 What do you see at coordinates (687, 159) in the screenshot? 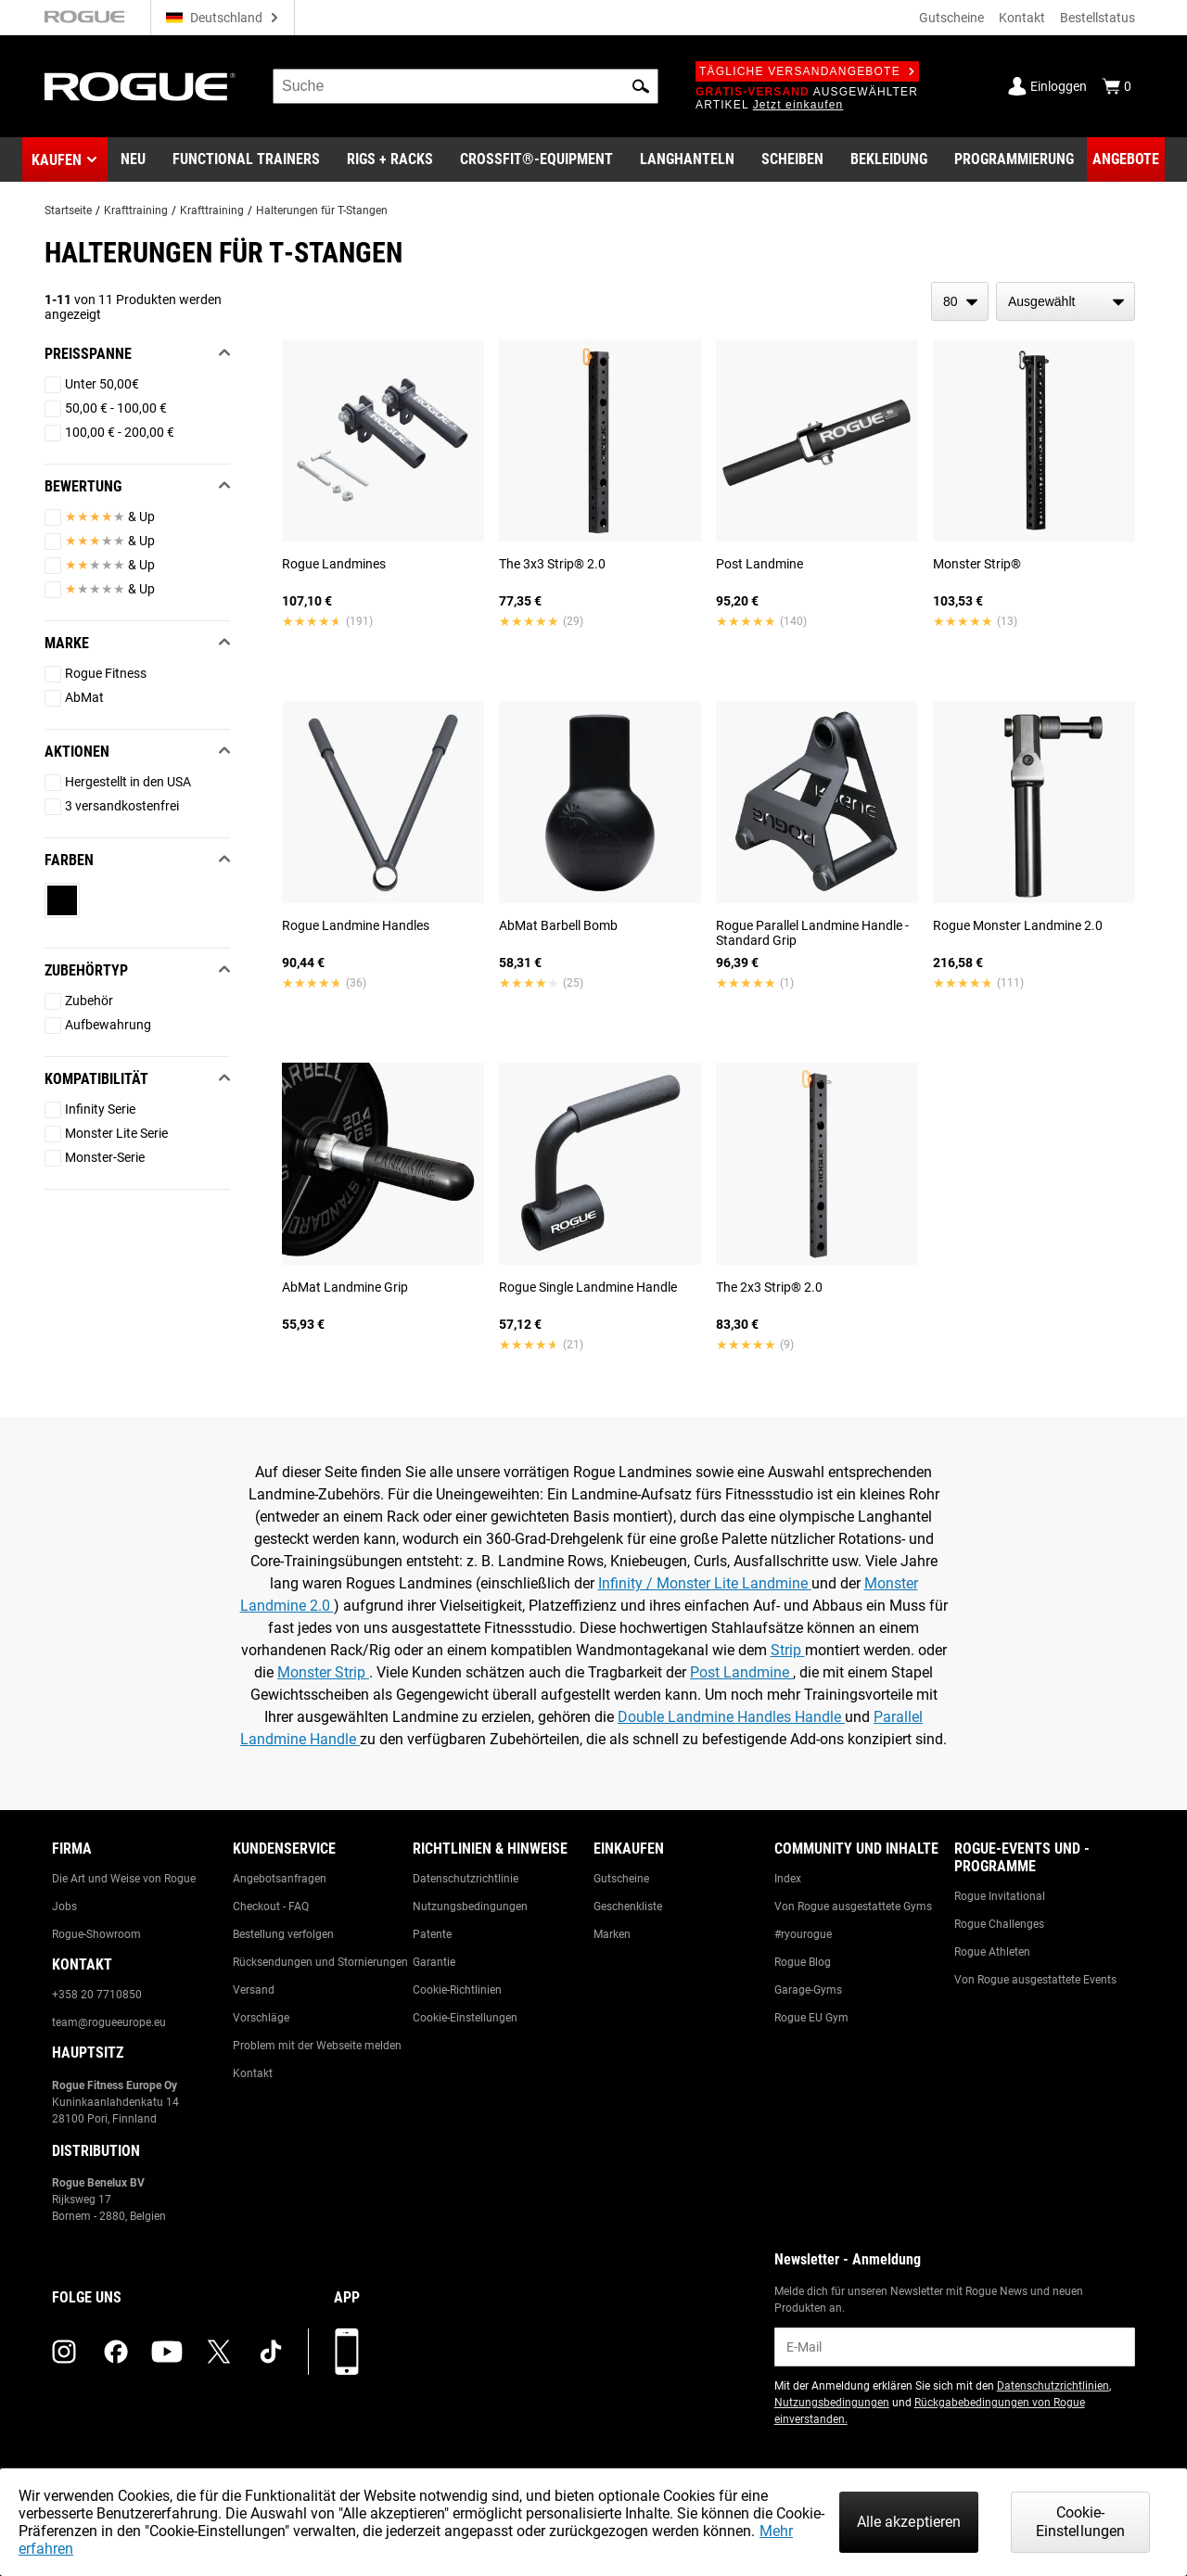
I see `[Link to Barbells]` at bounding box center [687, 159].